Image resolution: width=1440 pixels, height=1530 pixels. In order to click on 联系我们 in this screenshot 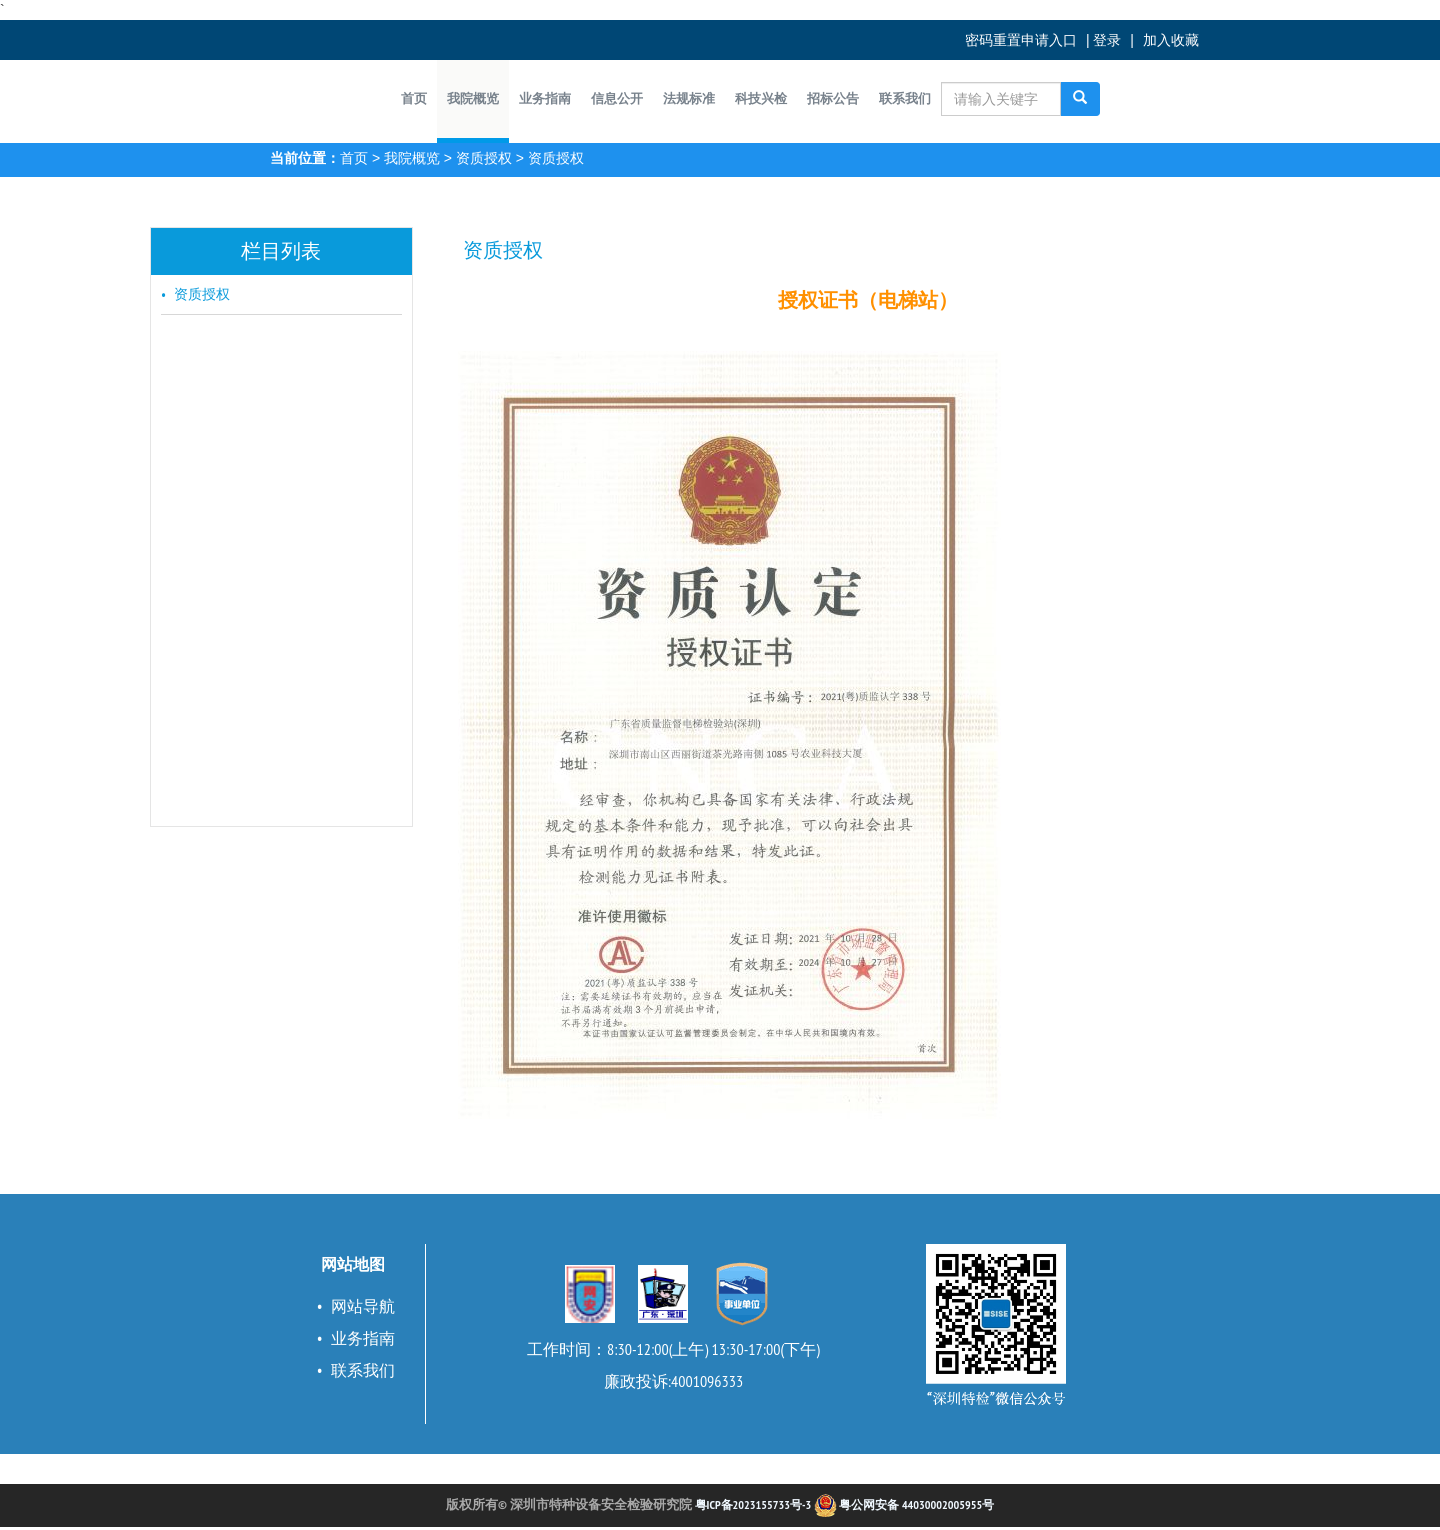, I will do `click(363, 1370)`.